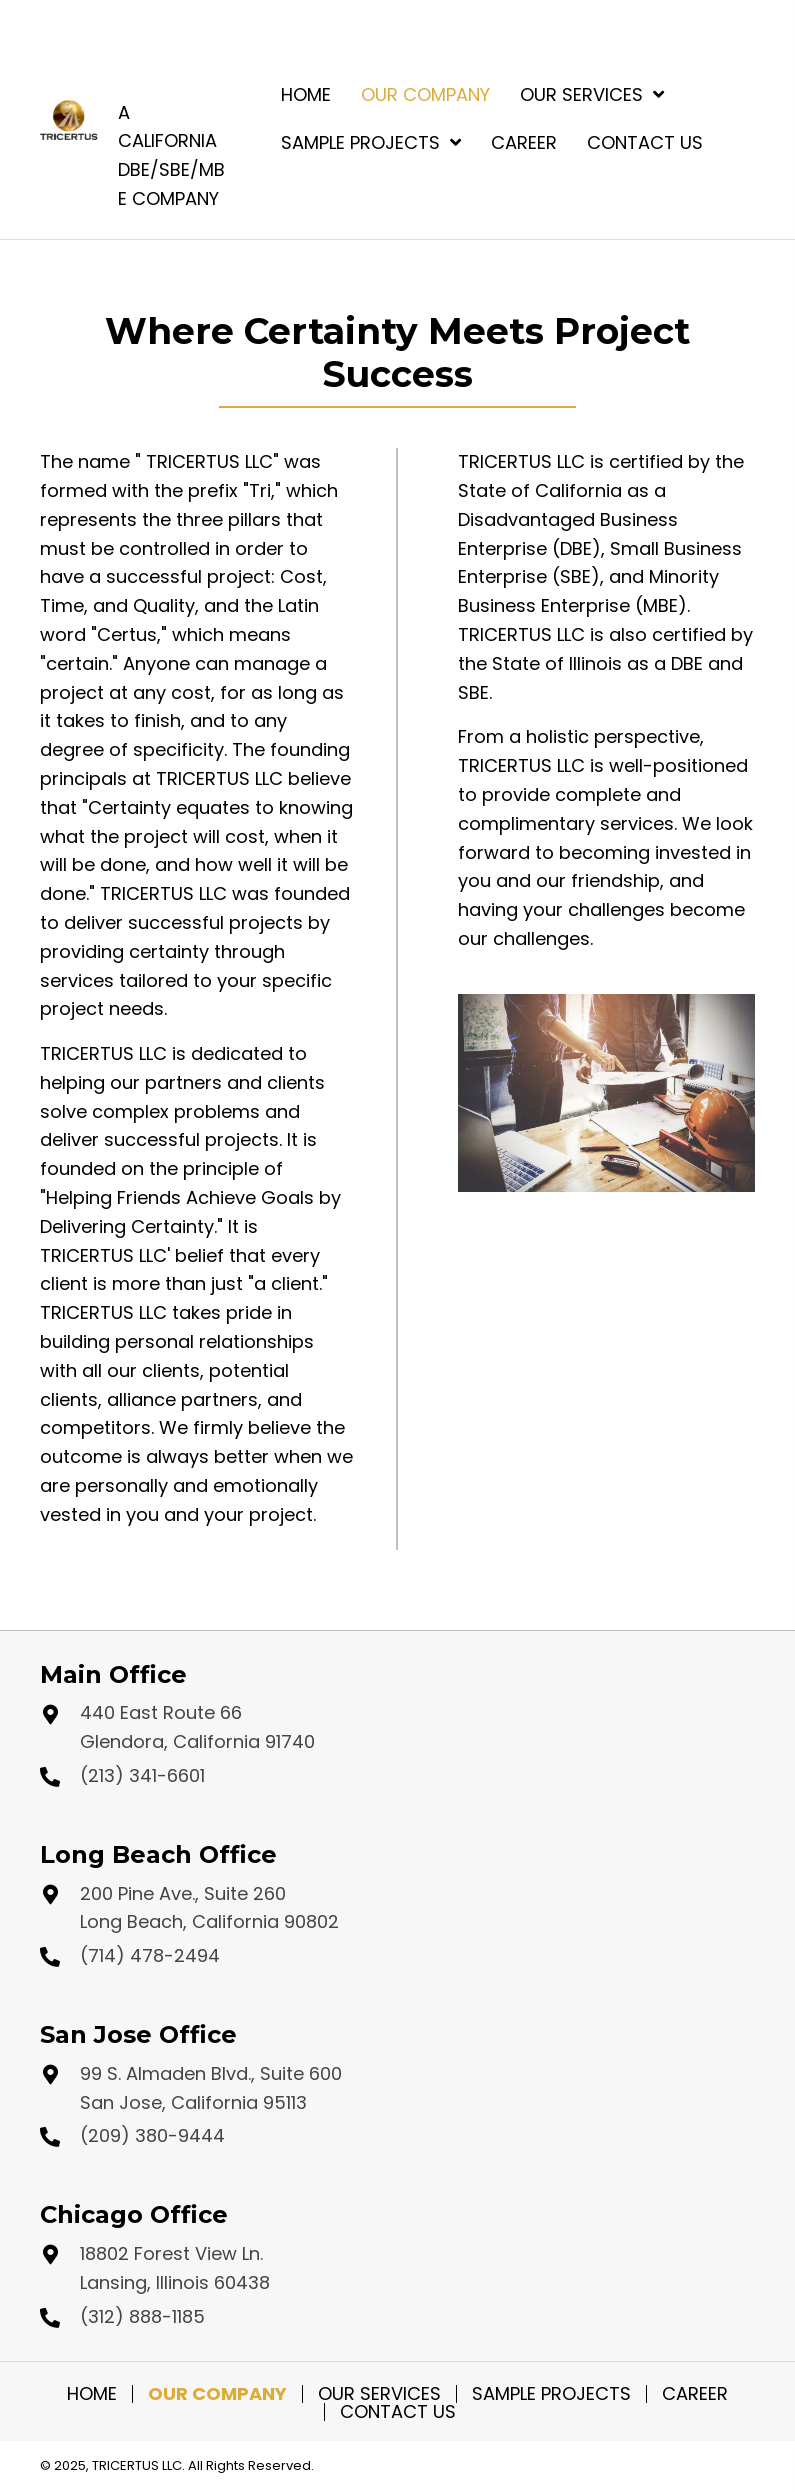  What do you see at coordinates (379, 2394) in the screenshot?
I see `Our Services` at bounding box center [379, 2394].